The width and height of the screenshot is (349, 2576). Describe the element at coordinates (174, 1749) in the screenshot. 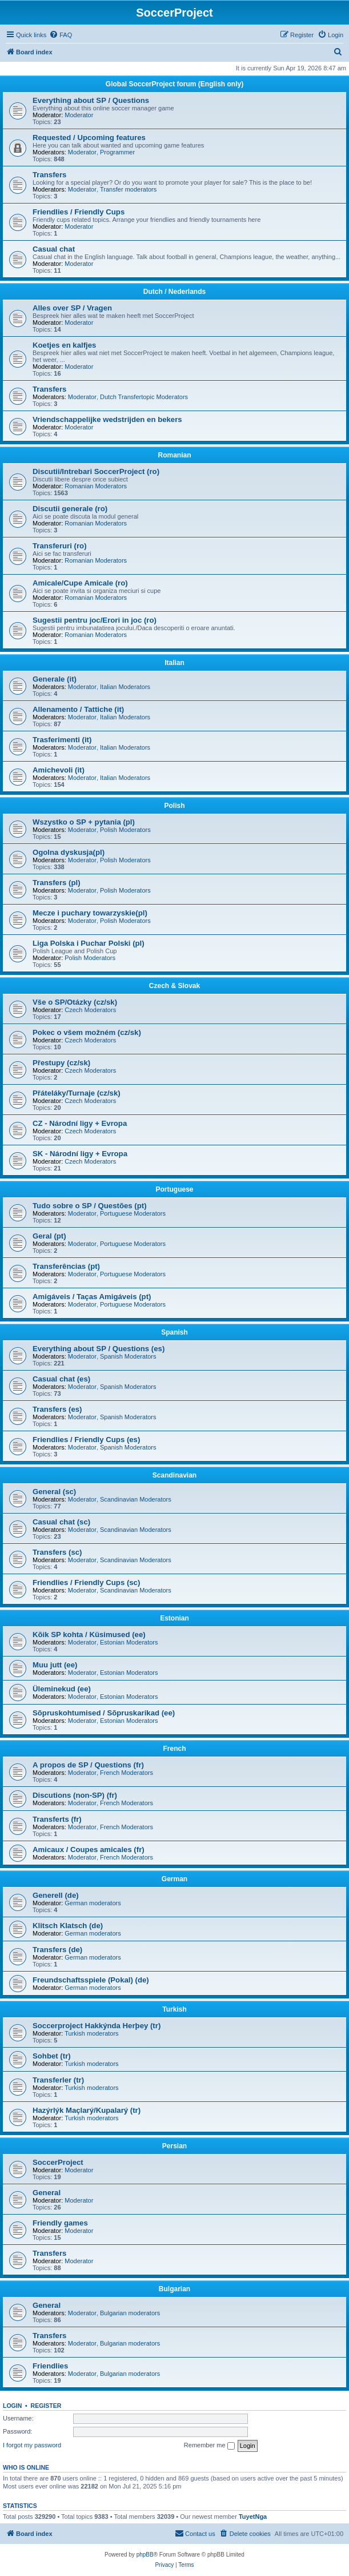

I see `French` at that location.